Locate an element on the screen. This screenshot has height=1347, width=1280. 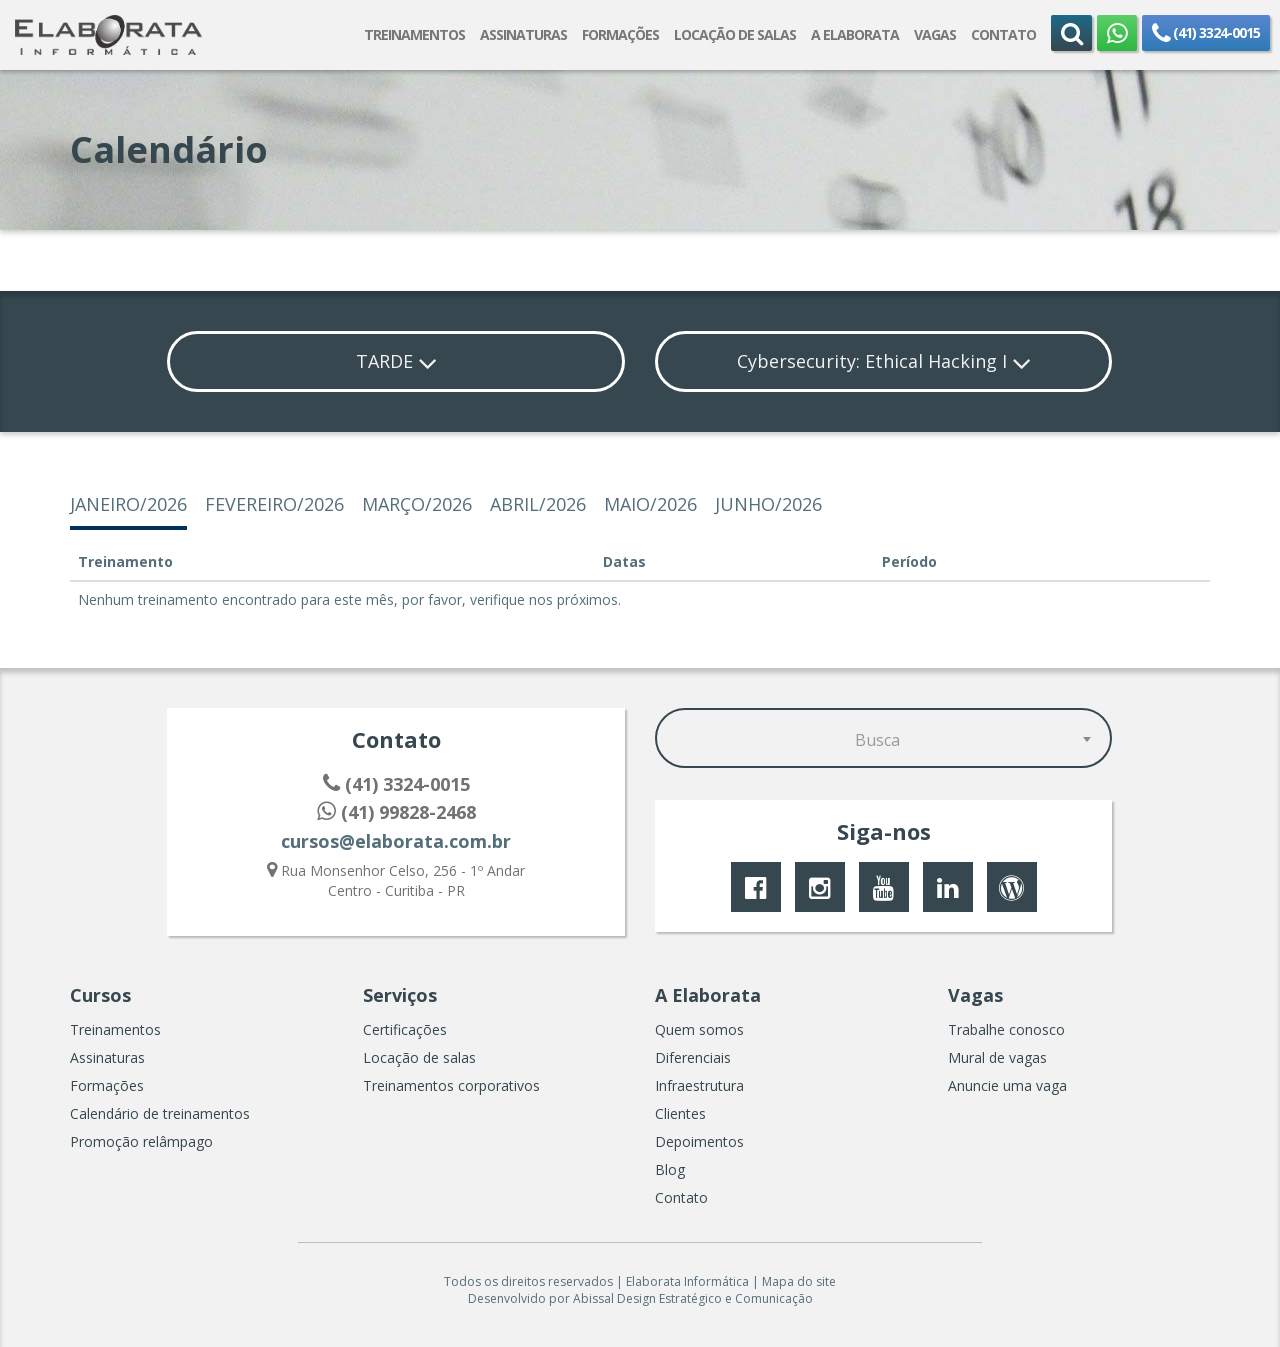
cursos@elaborata.com.br is located at coordinates (396, 841).